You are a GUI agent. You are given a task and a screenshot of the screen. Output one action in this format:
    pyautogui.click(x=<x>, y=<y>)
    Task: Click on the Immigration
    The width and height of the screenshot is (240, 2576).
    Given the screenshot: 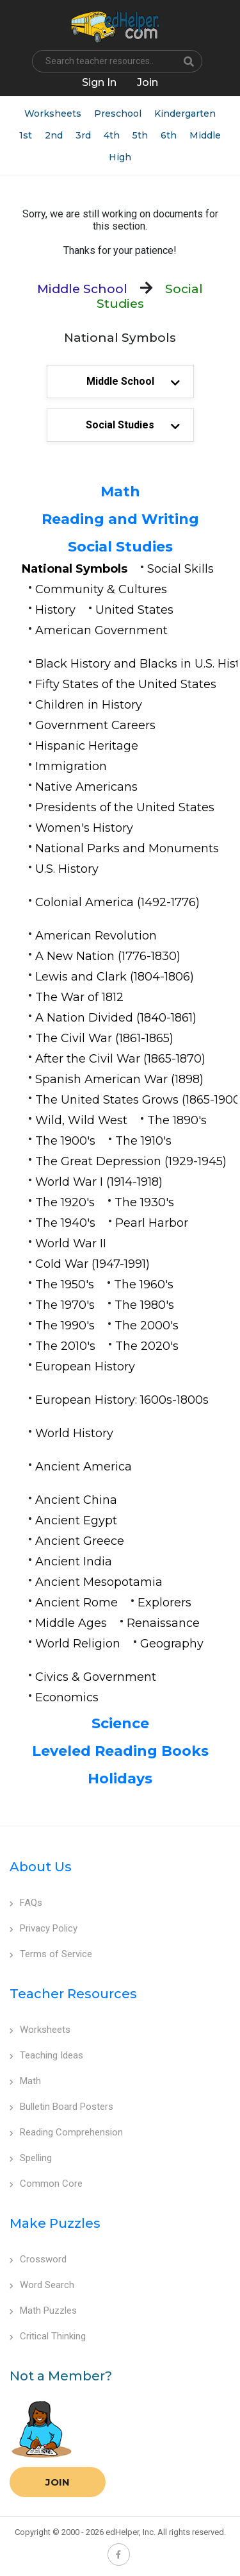 What is the action you would take?
    pyautogui.click(x=71, y=766)
    